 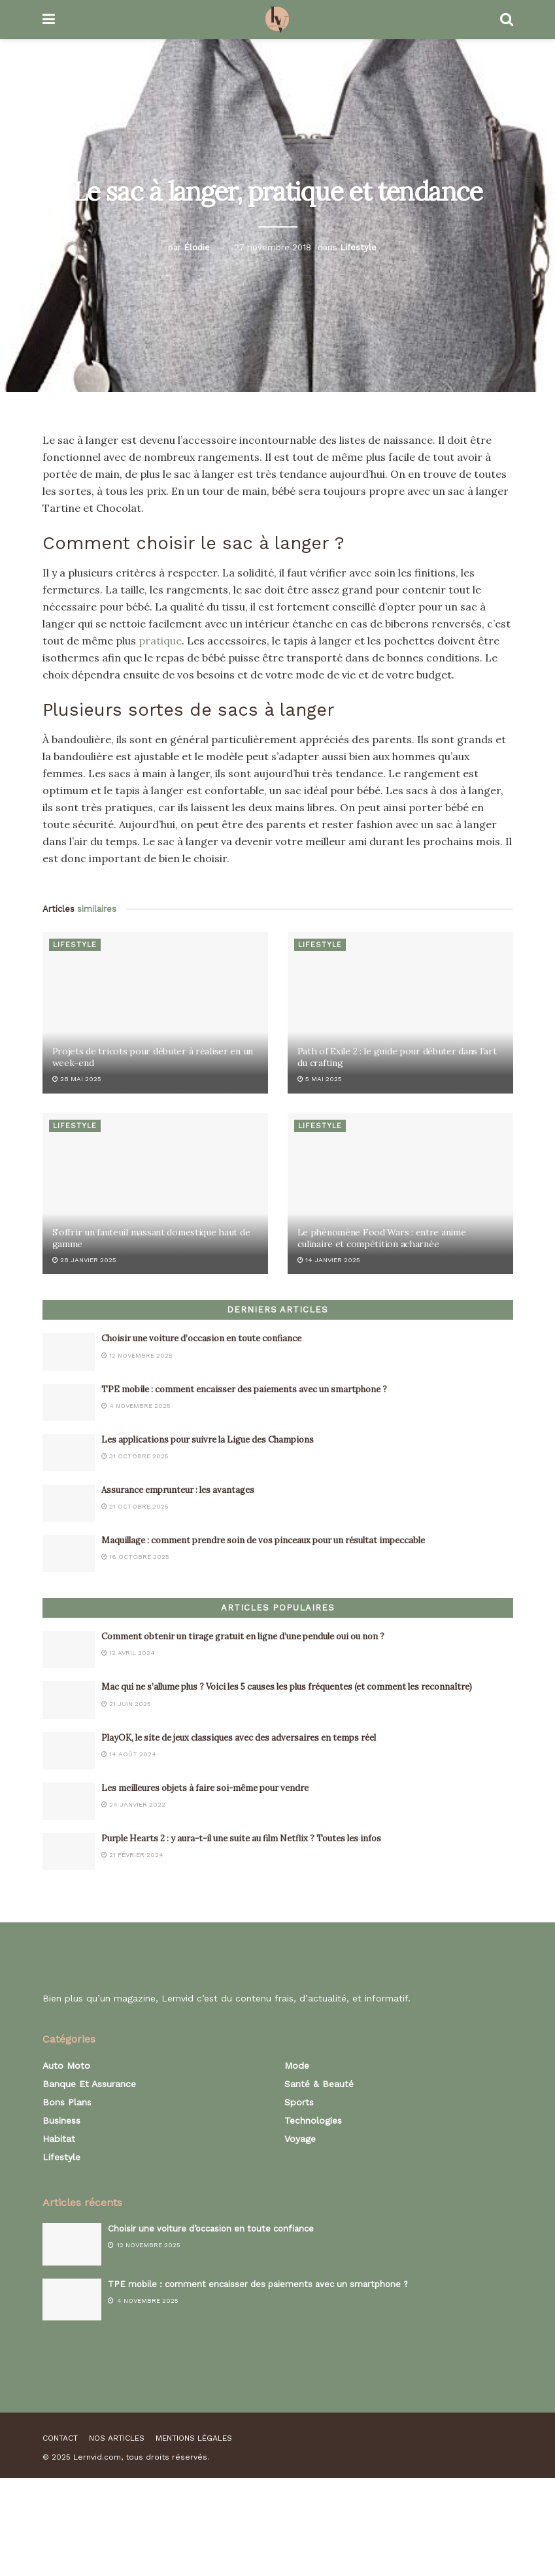 I want to click on Comment obtenir un tirage gratuit en ligne d’une pendule oui ou non ?, so click(x=242, y=1636).